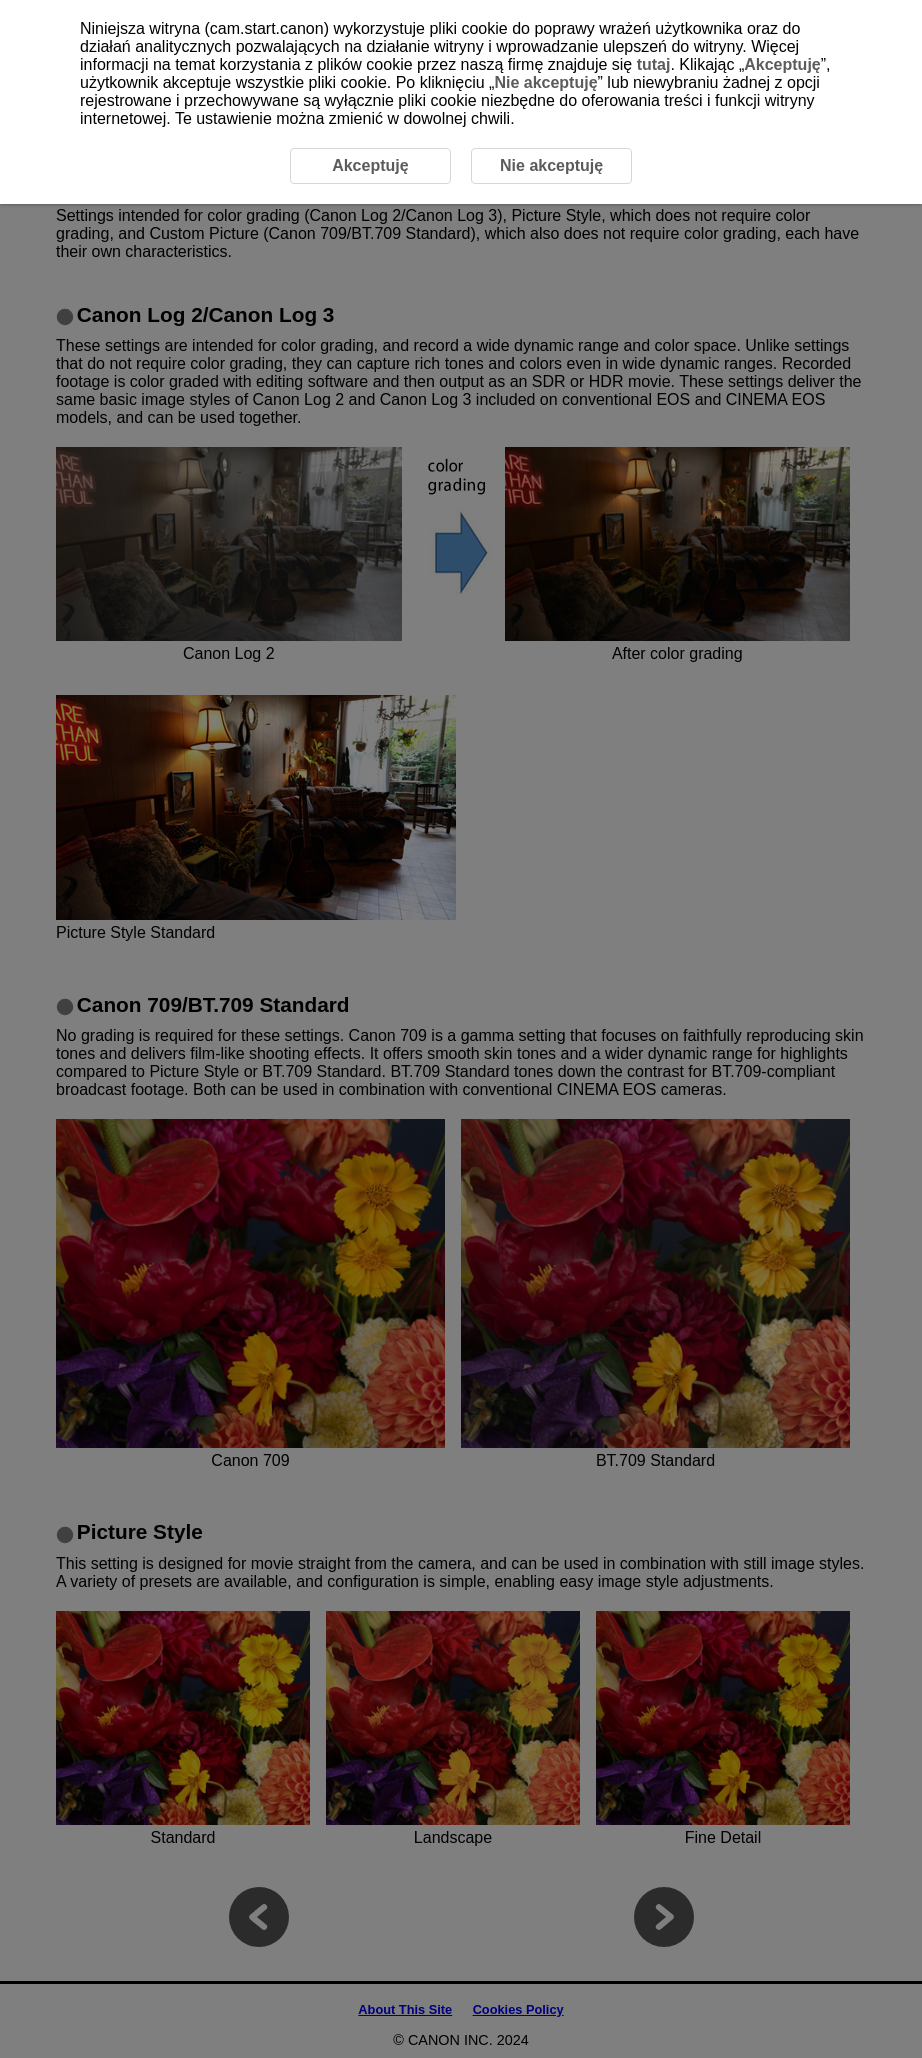 This screenshot has height=2058, width=922. What do you see at coordinates (782, 64) in the screenshot?
I see `Akceptuję` at bounding box center [782, 64].